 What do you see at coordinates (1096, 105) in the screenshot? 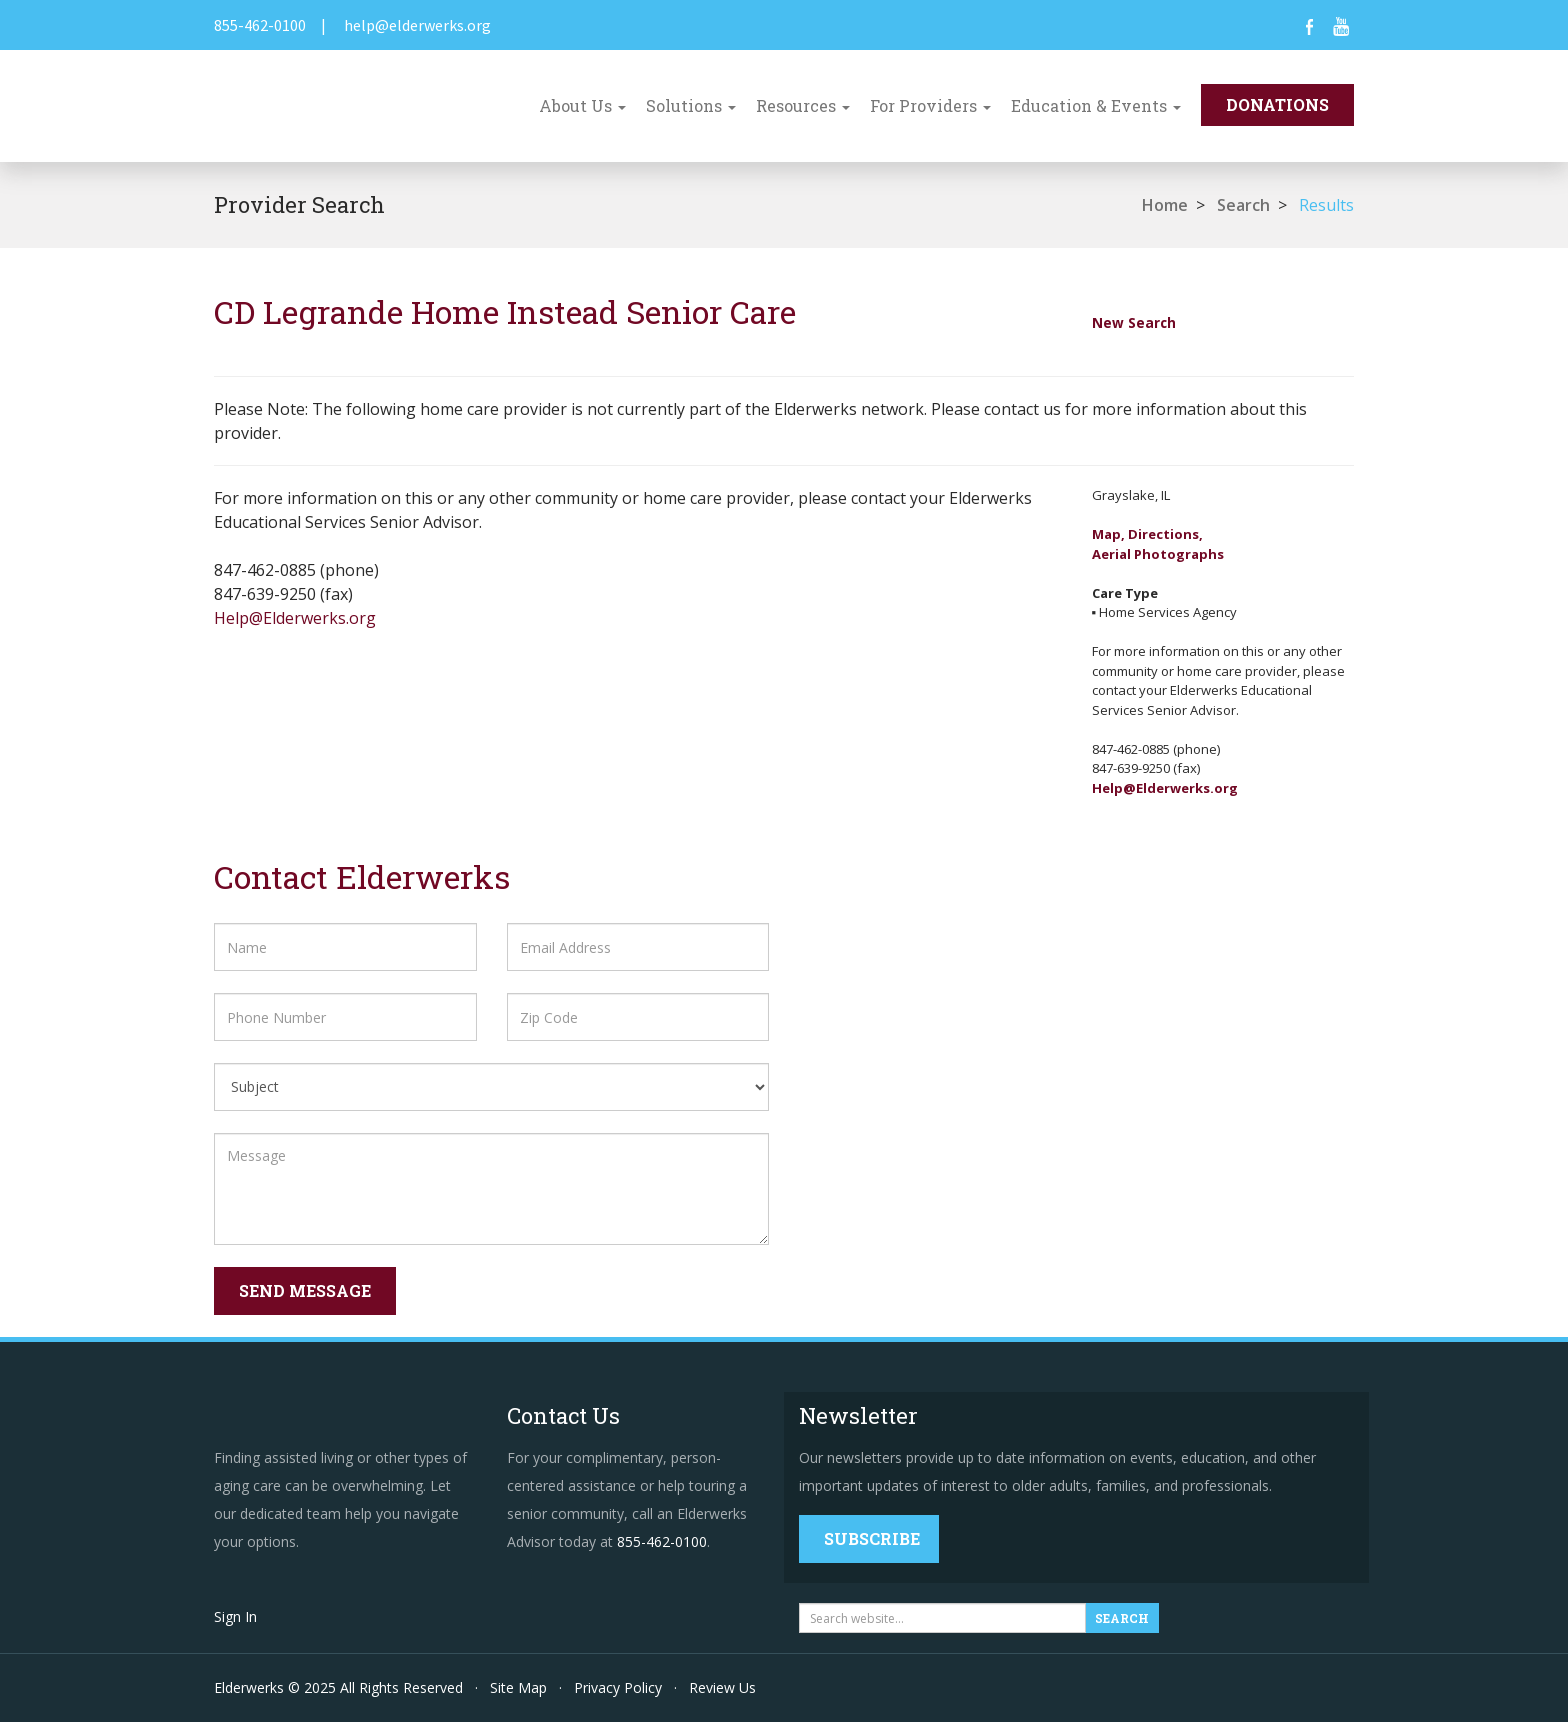
I see `Education & Events [button]` at bounding box center [1096, 105].